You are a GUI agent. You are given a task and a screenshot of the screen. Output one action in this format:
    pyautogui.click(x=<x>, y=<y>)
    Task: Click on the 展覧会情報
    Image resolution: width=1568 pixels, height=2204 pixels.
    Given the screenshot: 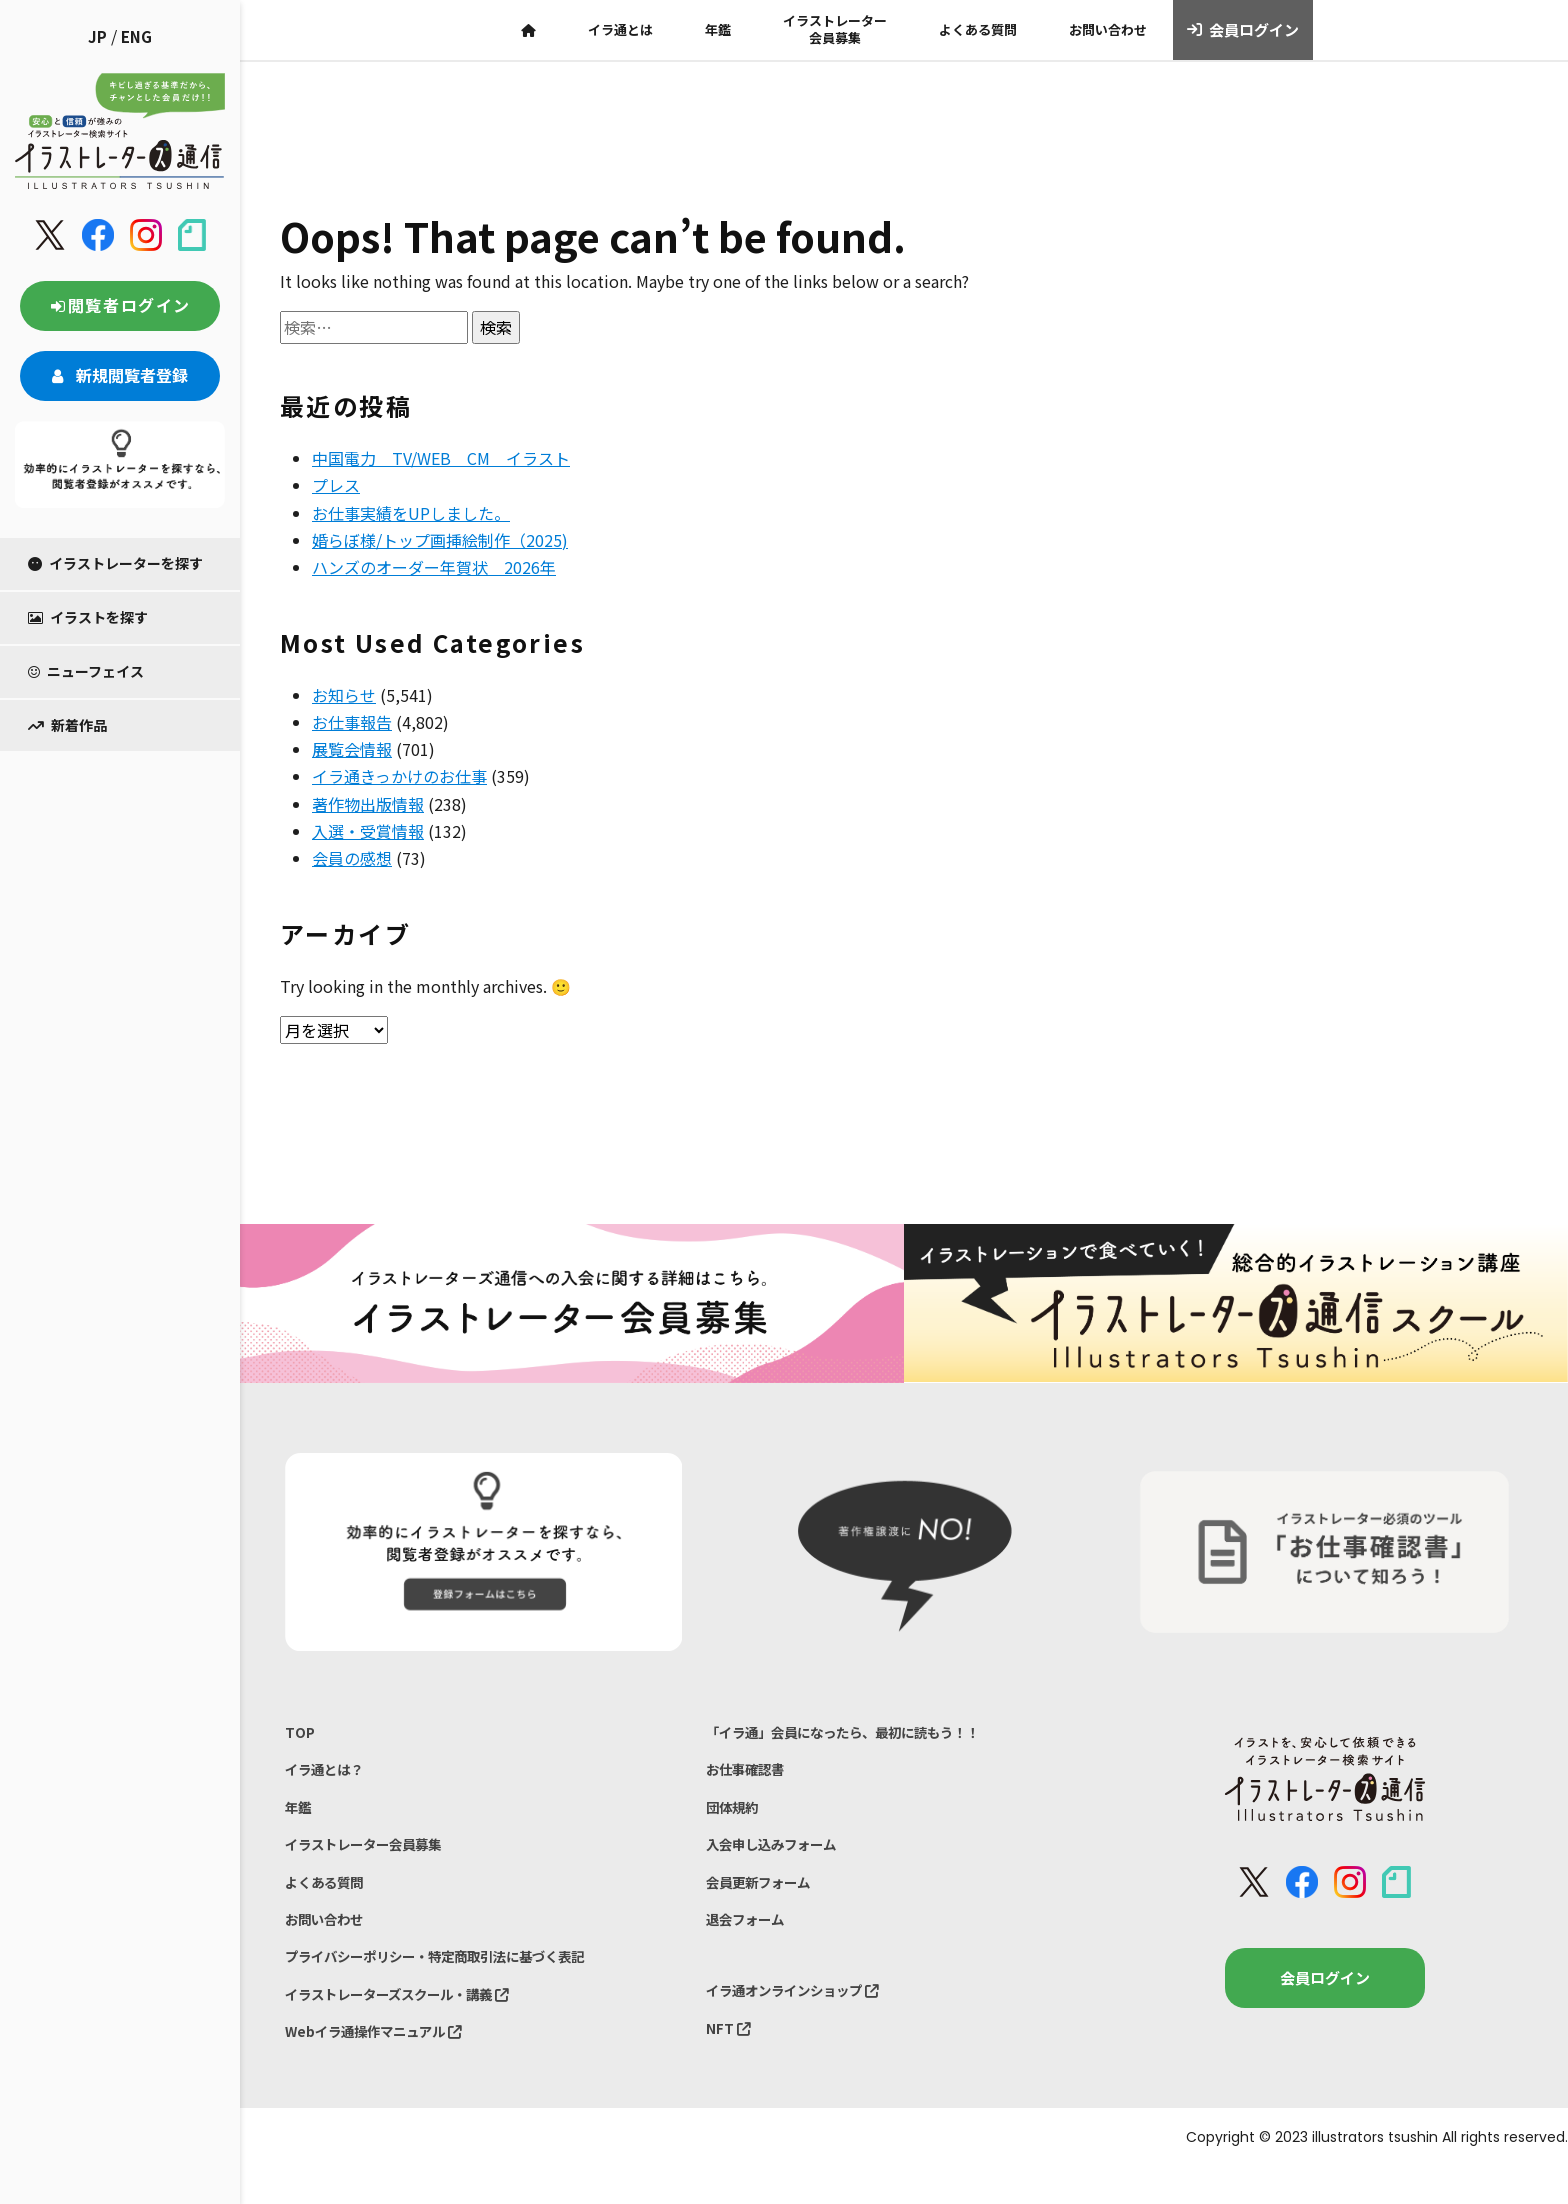 What is the action you would take?
    pyautogui.click(x=352, y=749)
    